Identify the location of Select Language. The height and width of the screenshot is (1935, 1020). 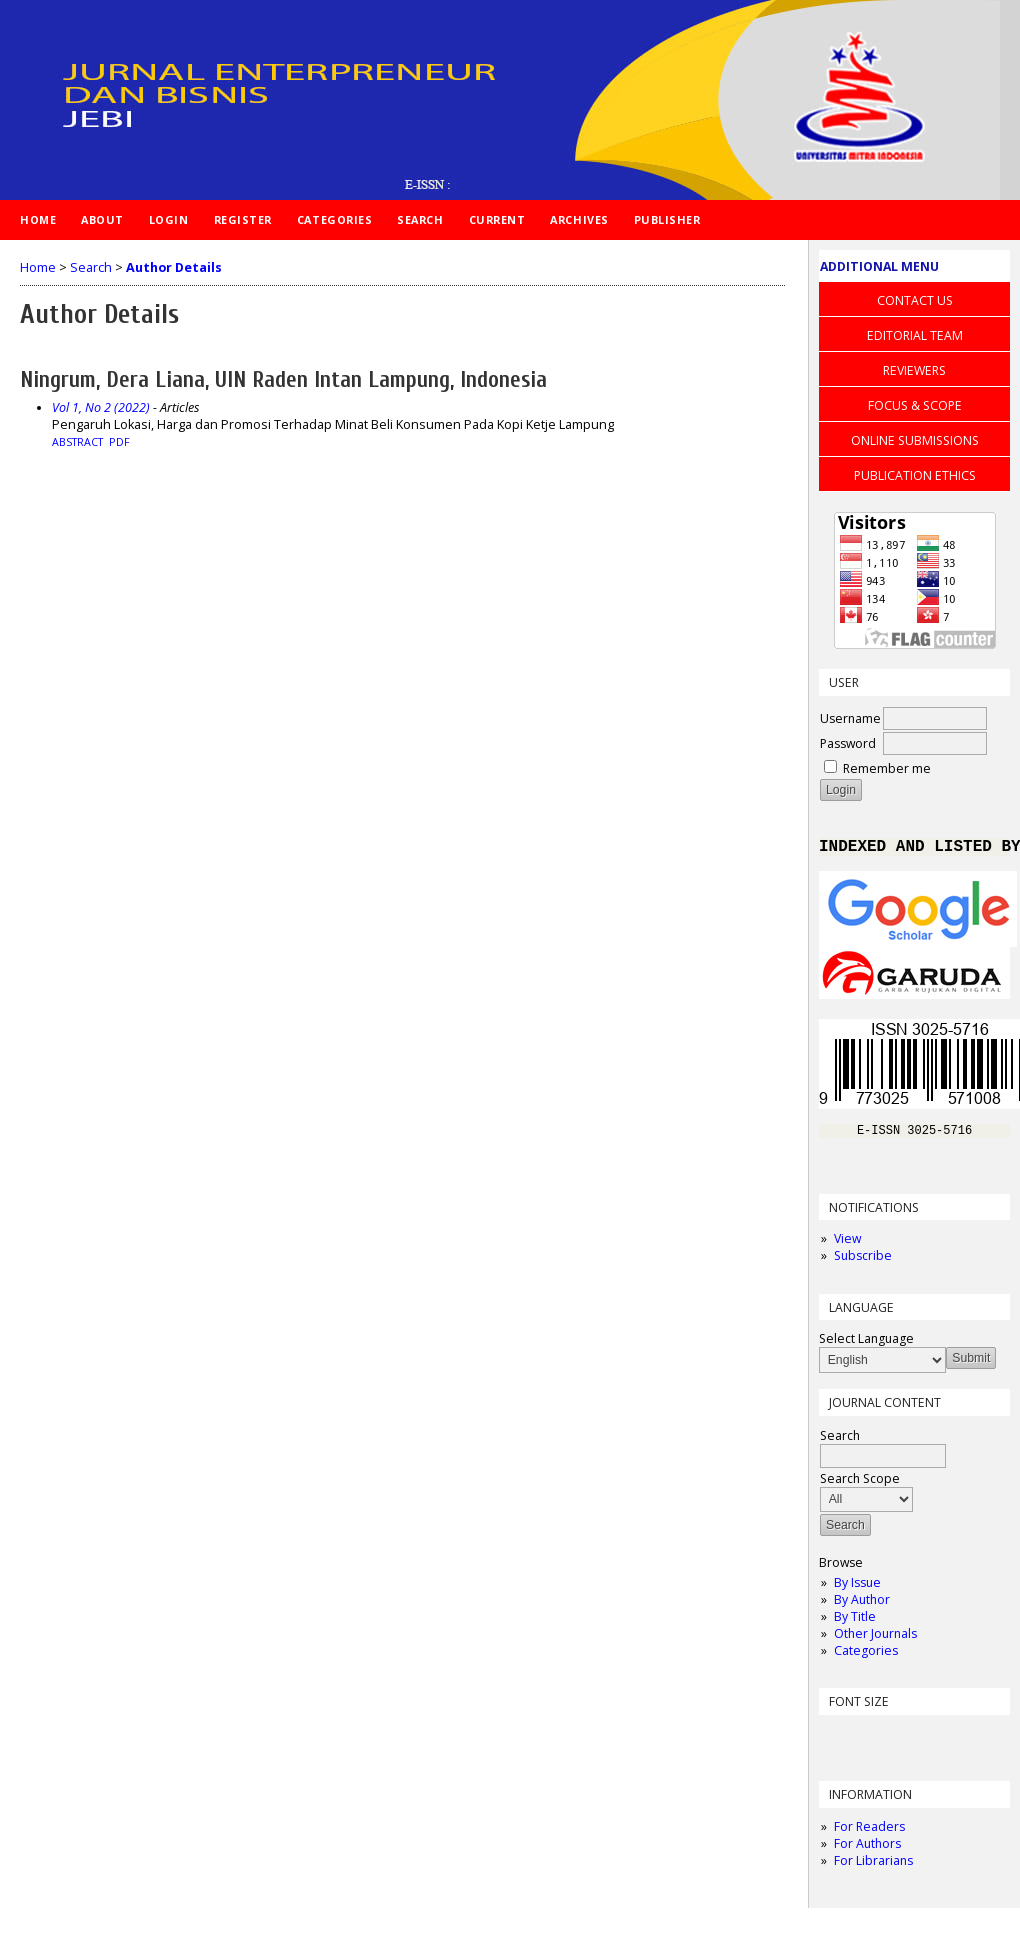
(866, 1345).